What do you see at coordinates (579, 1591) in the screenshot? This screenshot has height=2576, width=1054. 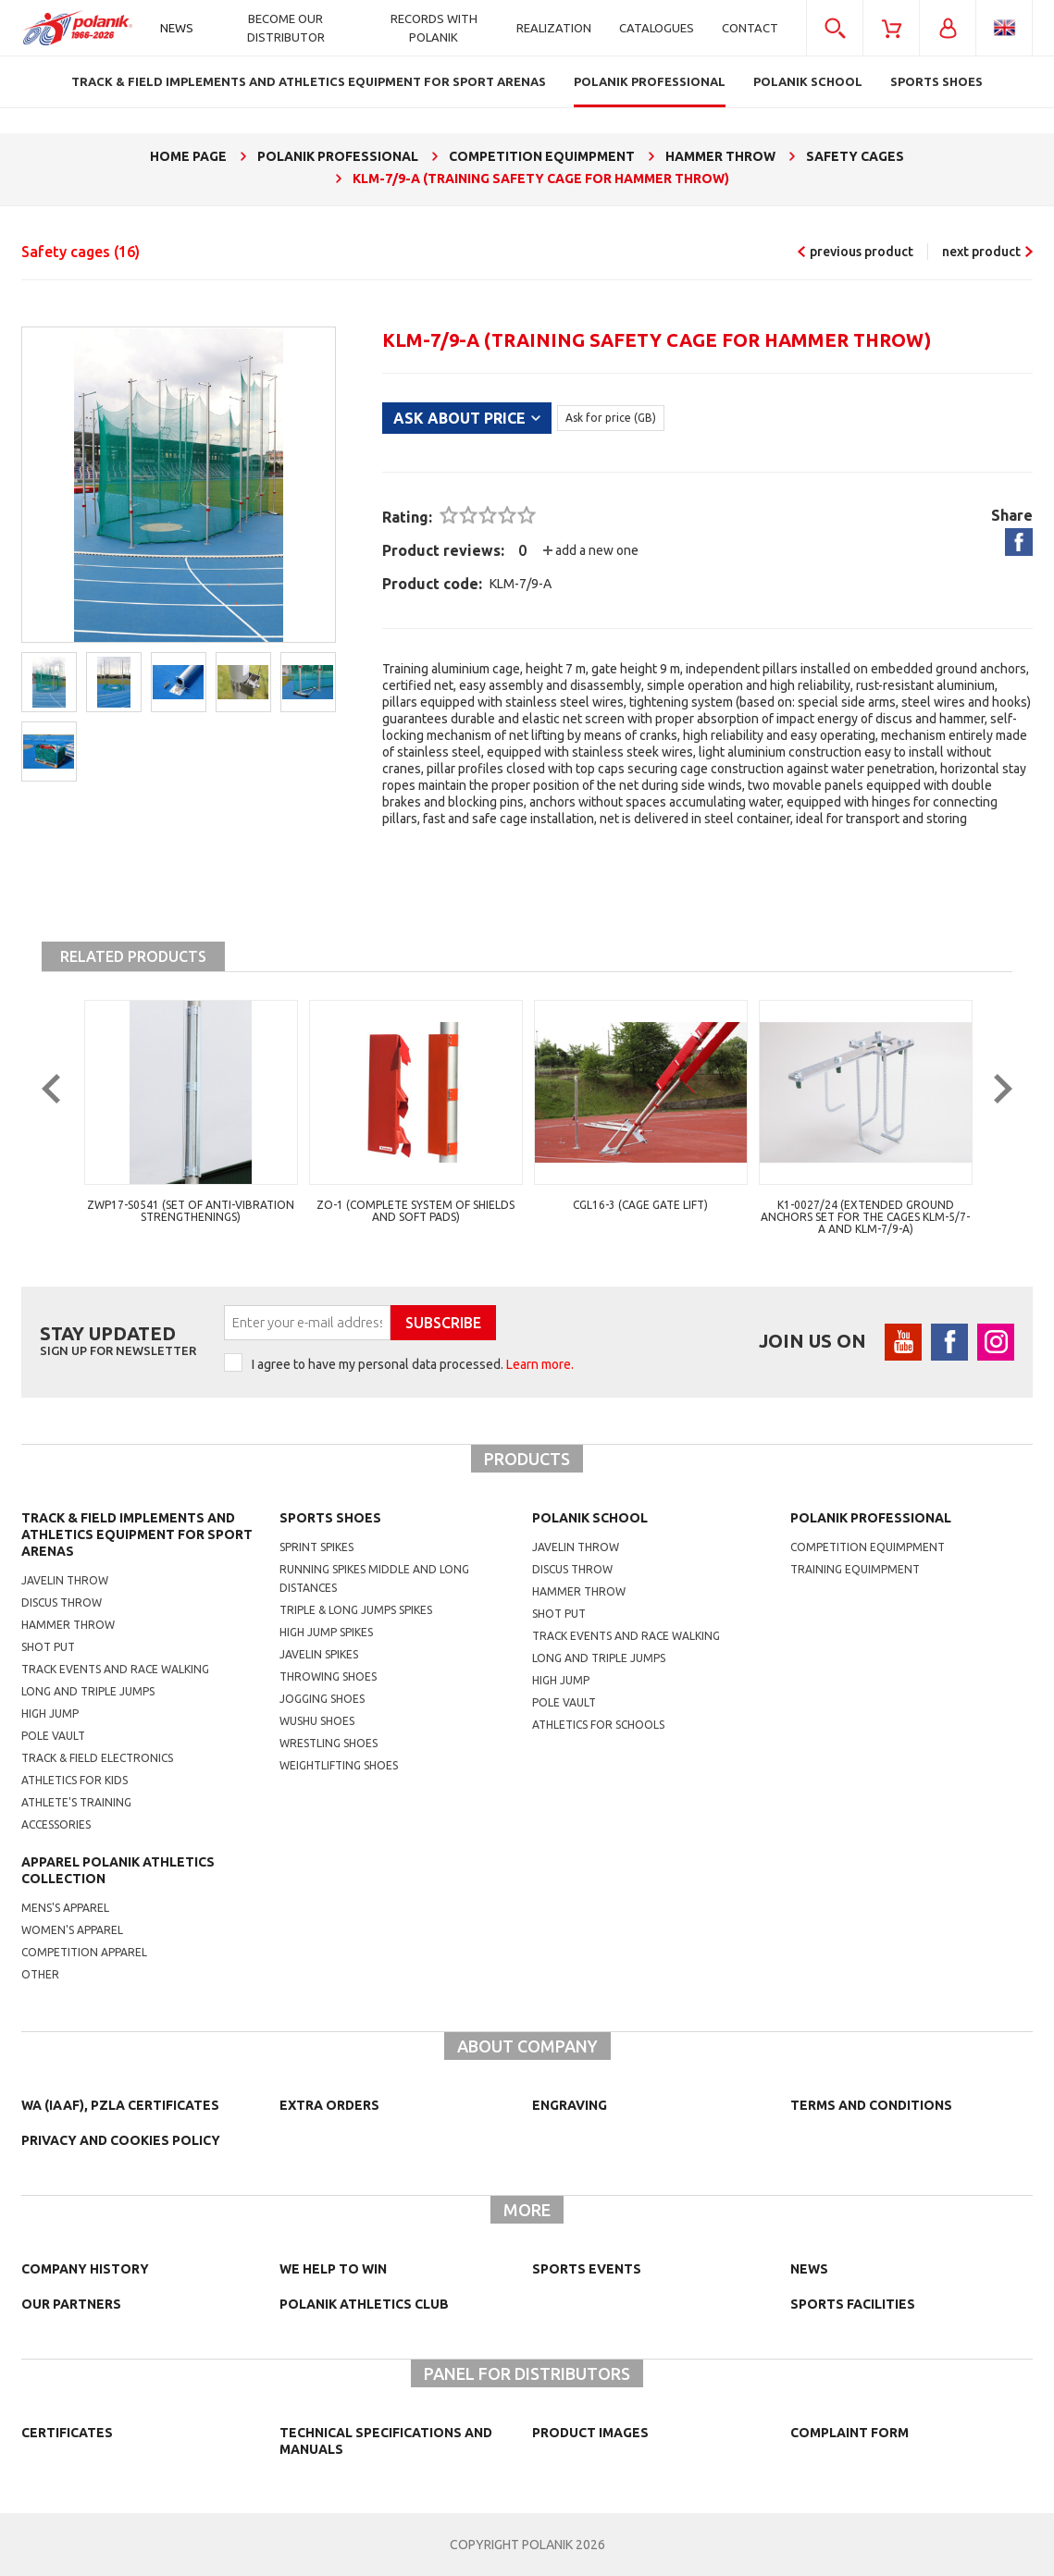 I see `hammer throw` at bounding box center [579, 1591].